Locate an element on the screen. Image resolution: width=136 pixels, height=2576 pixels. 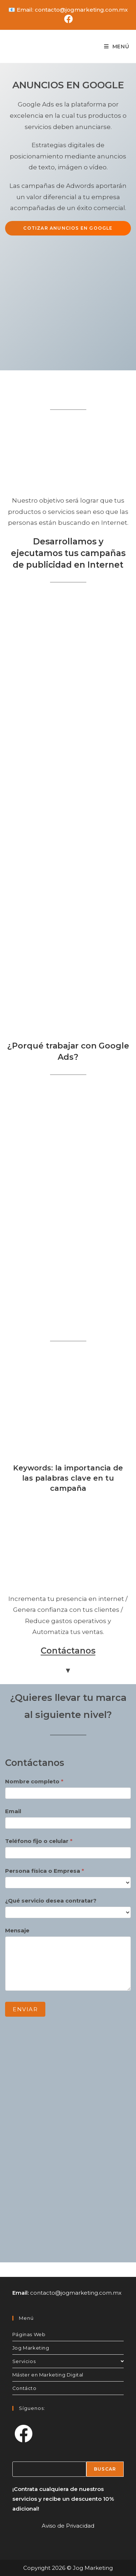
Email is located at coordinates (13, 1811).